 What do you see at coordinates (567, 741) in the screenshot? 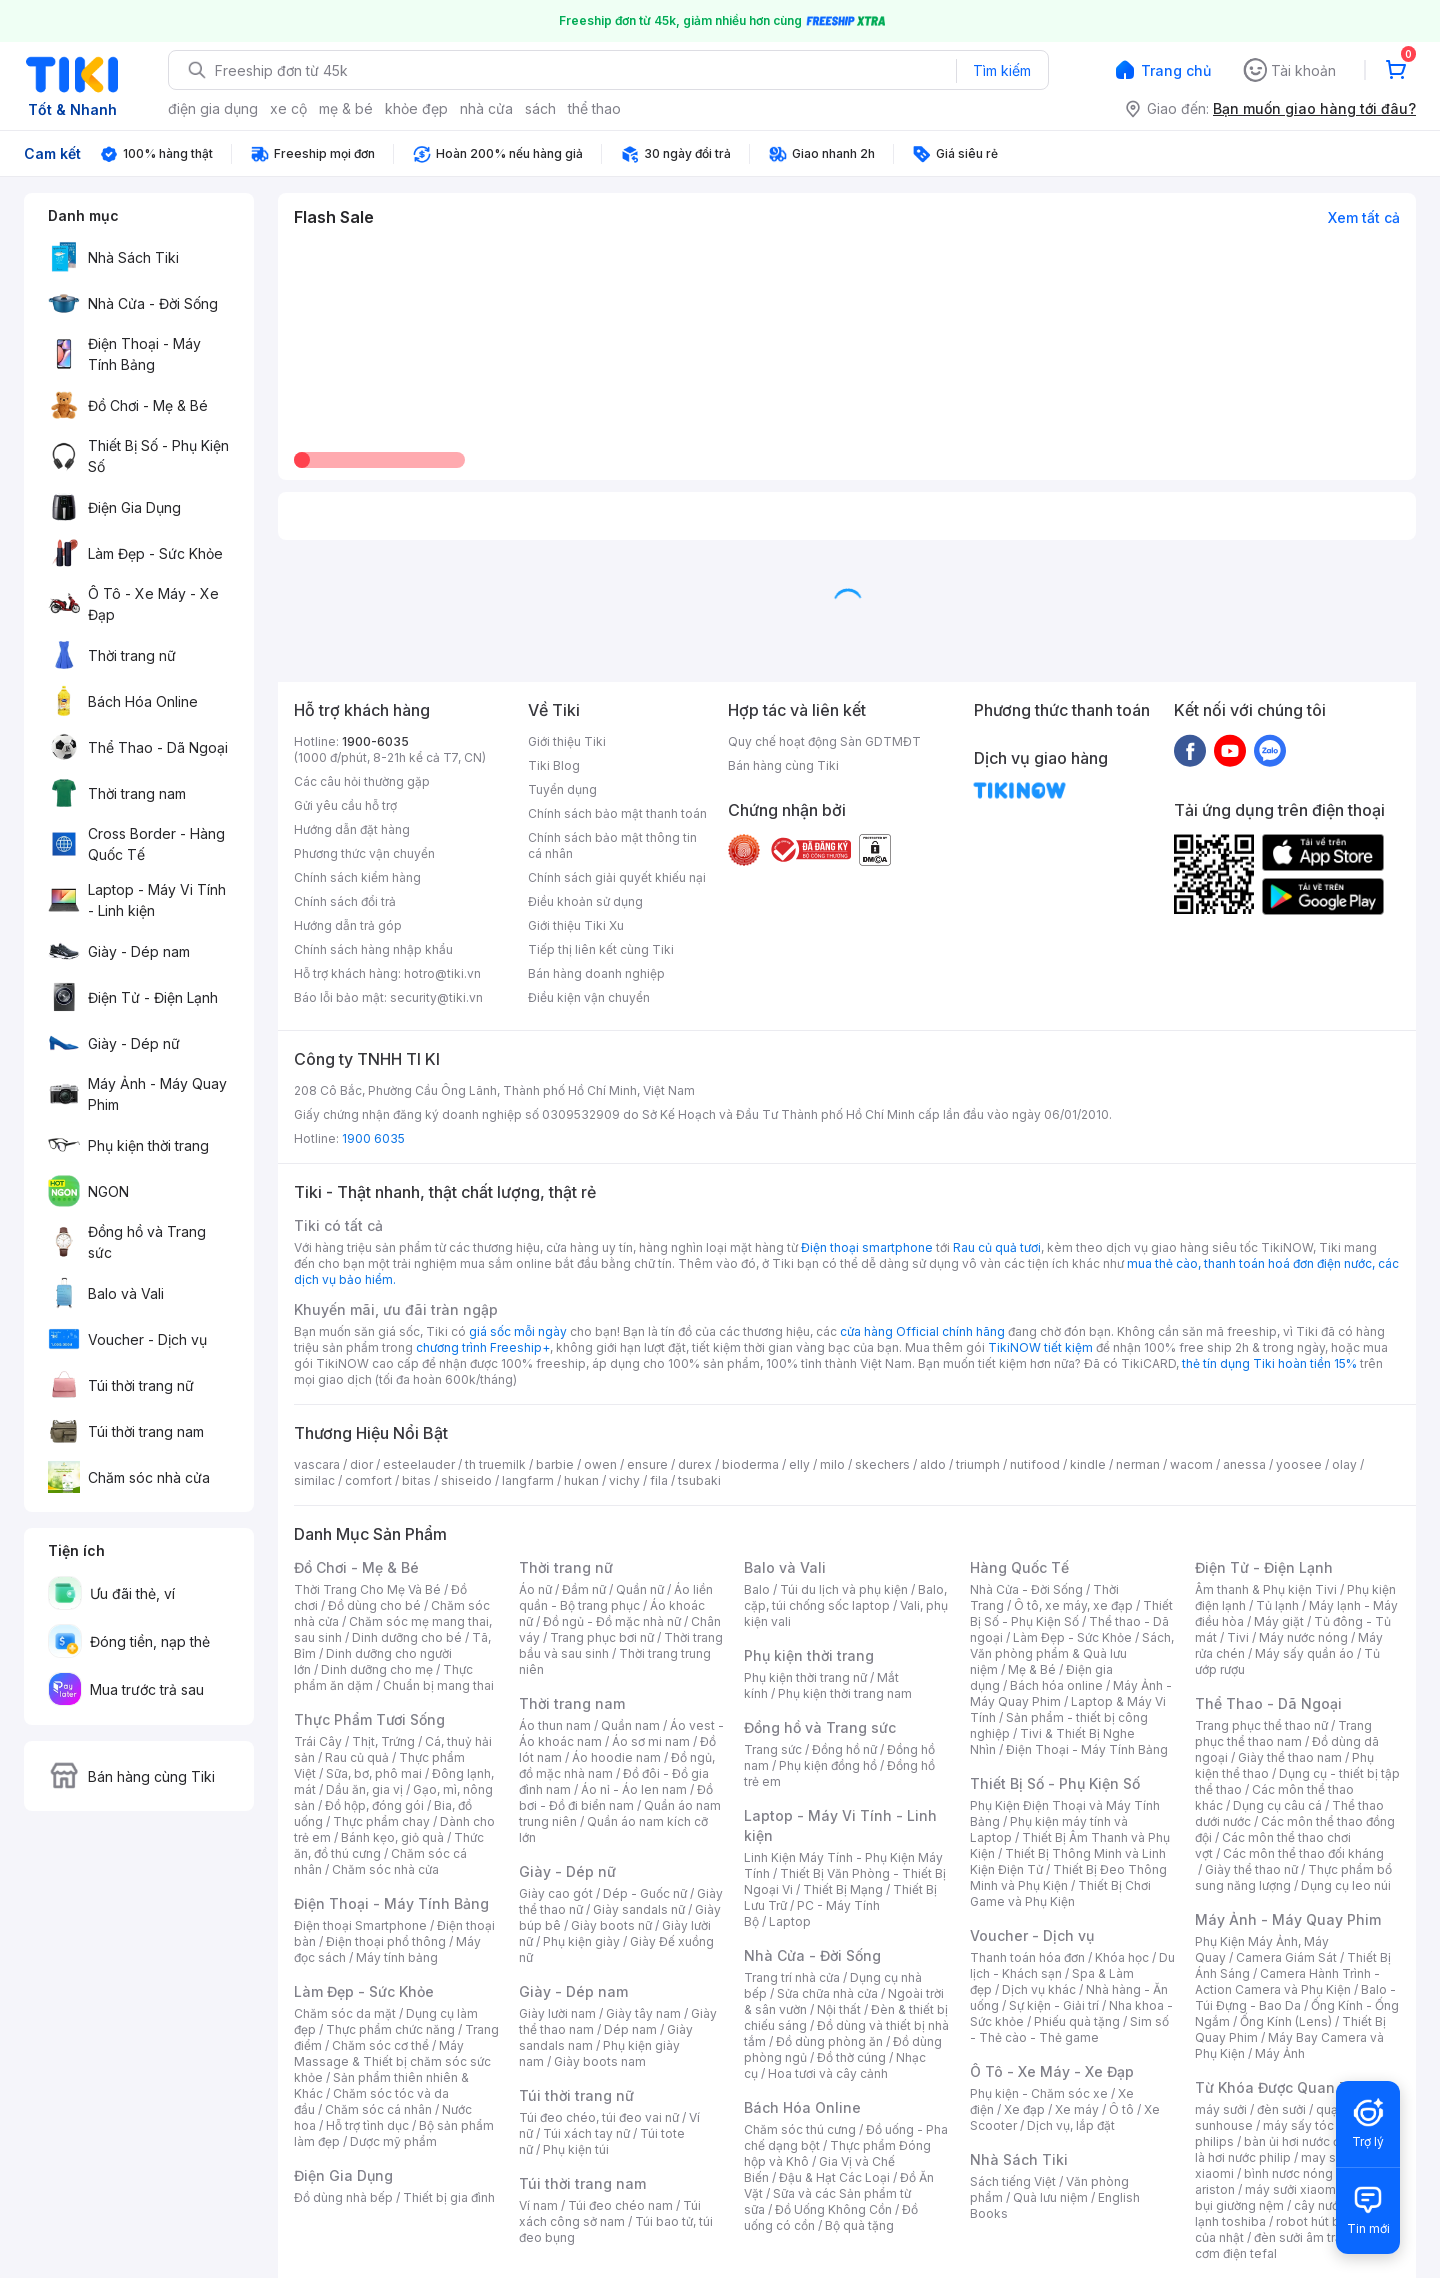
I see `Giới thiệu Tiki` at bounding box center [567, 741].